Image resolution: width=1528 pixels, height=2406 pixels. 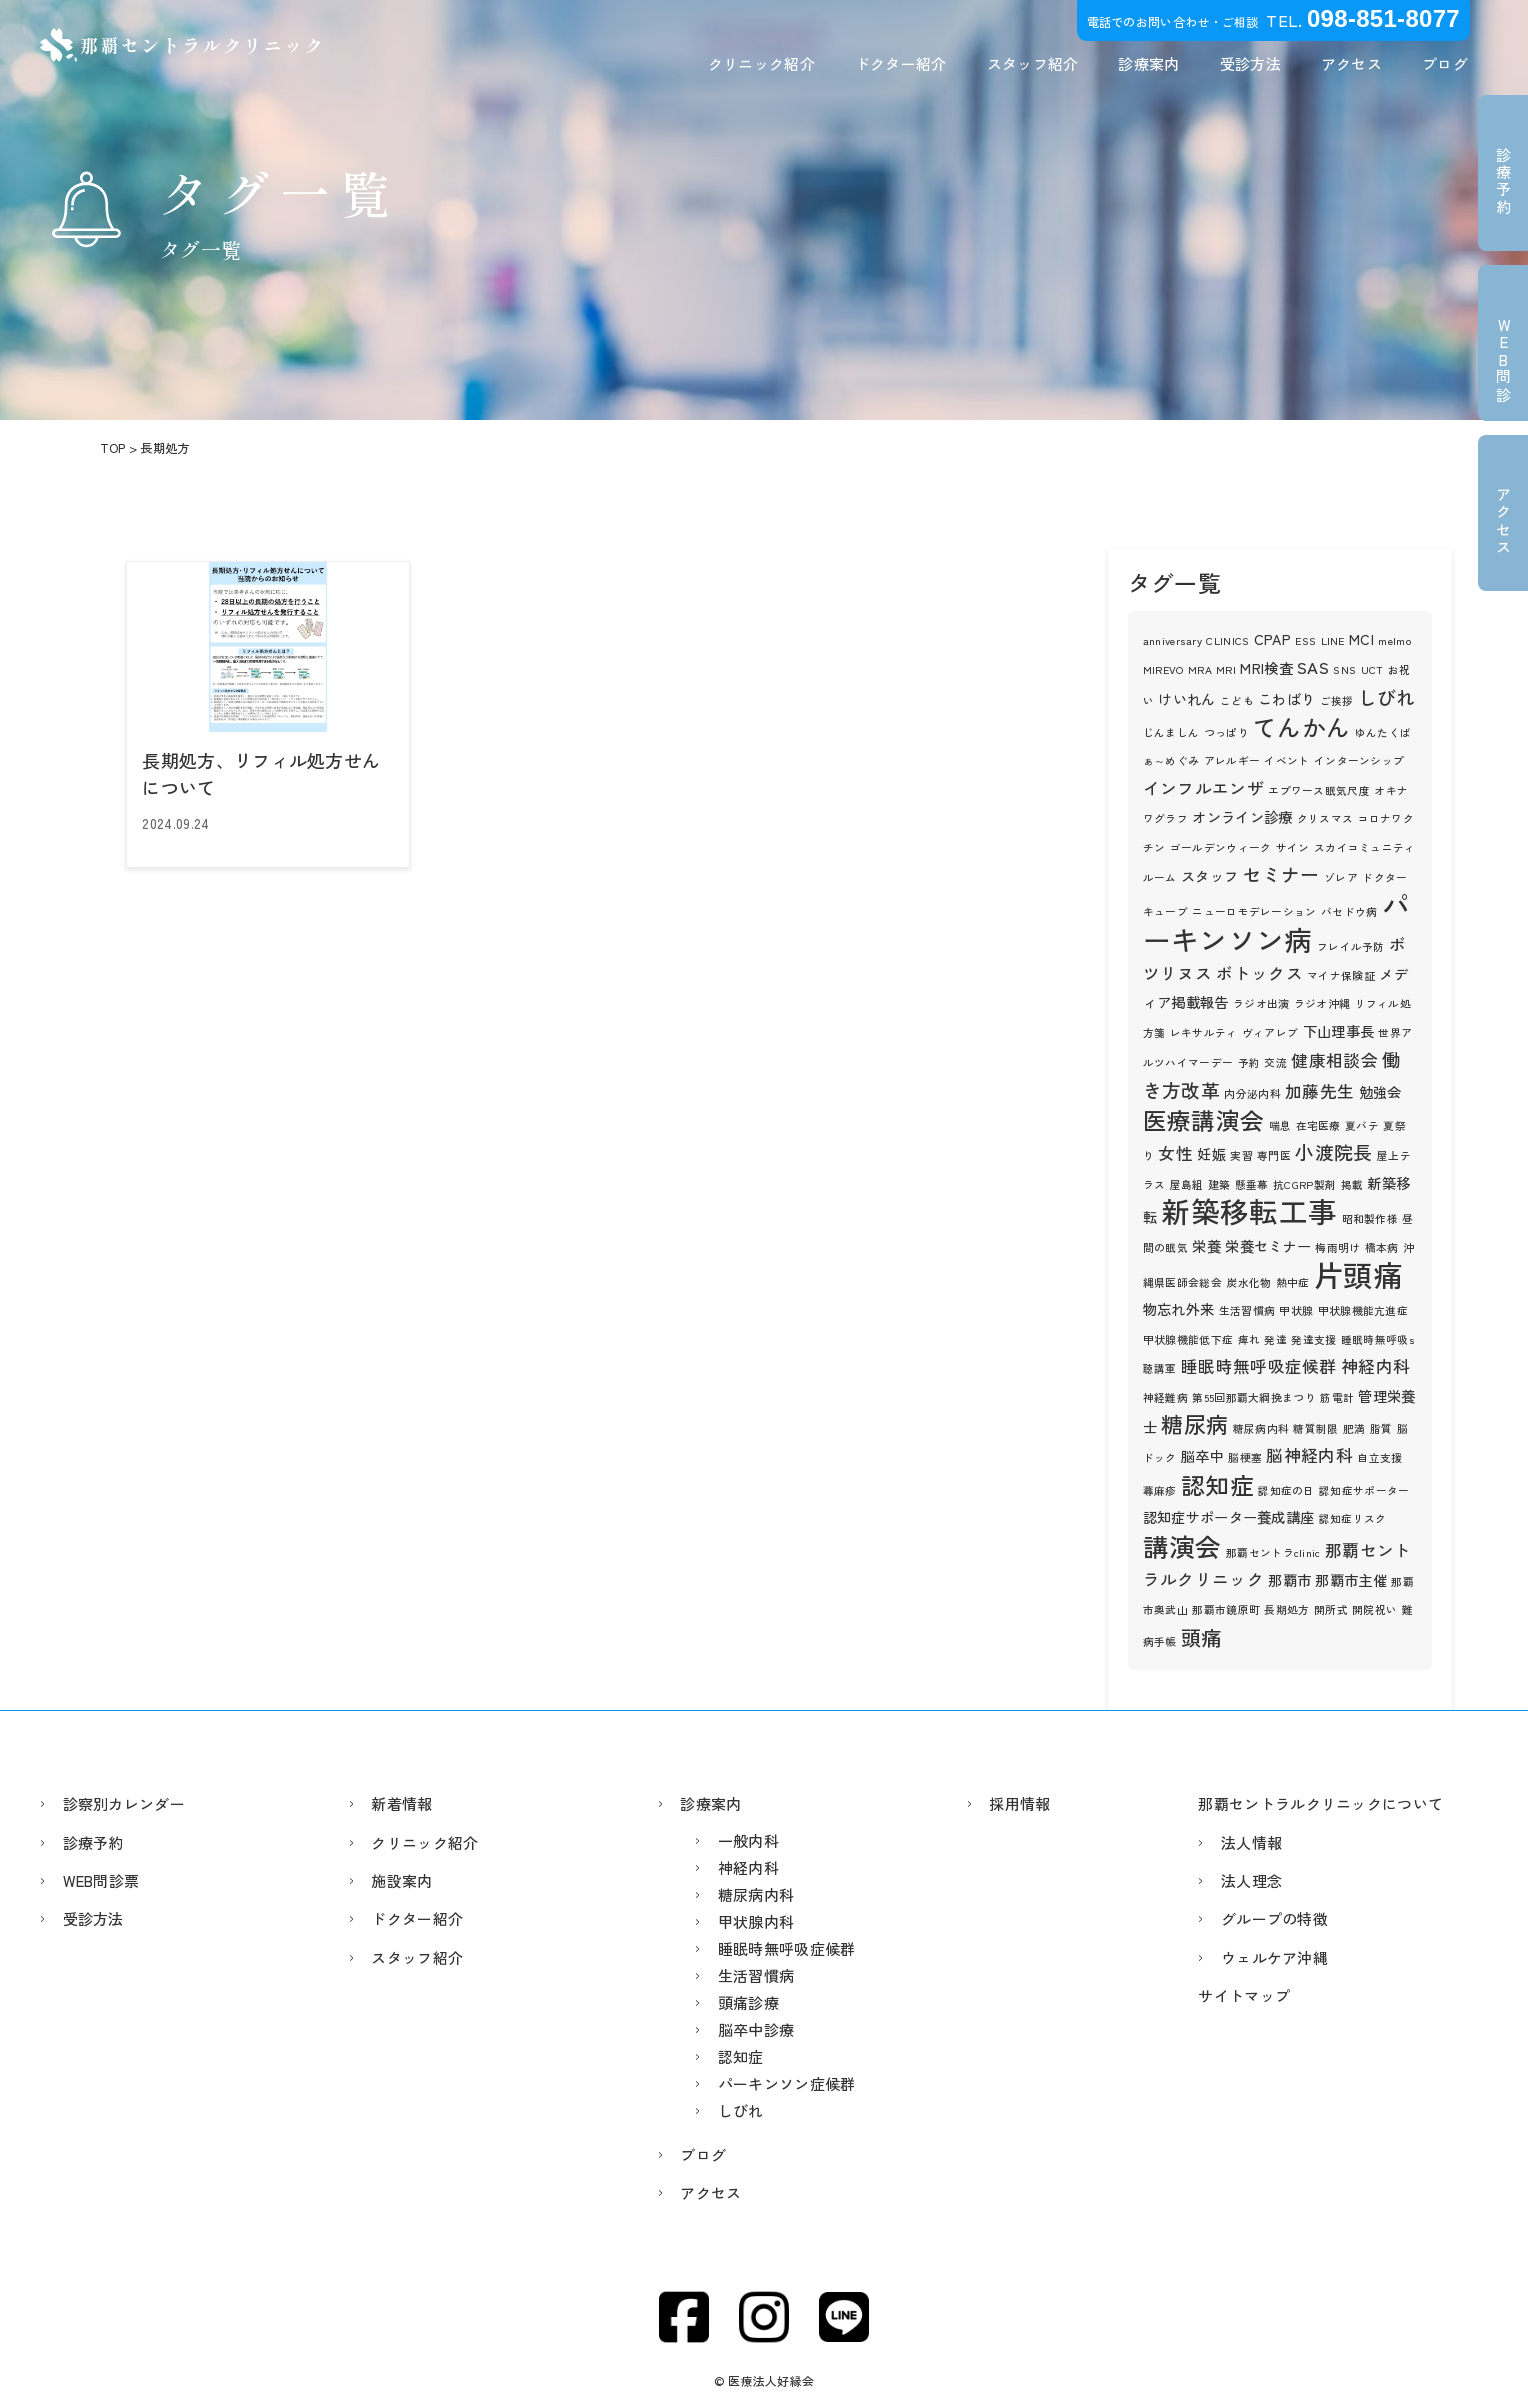 I want to click on MRA [MRA (1個の項目)], so click(x=1200, y=669).